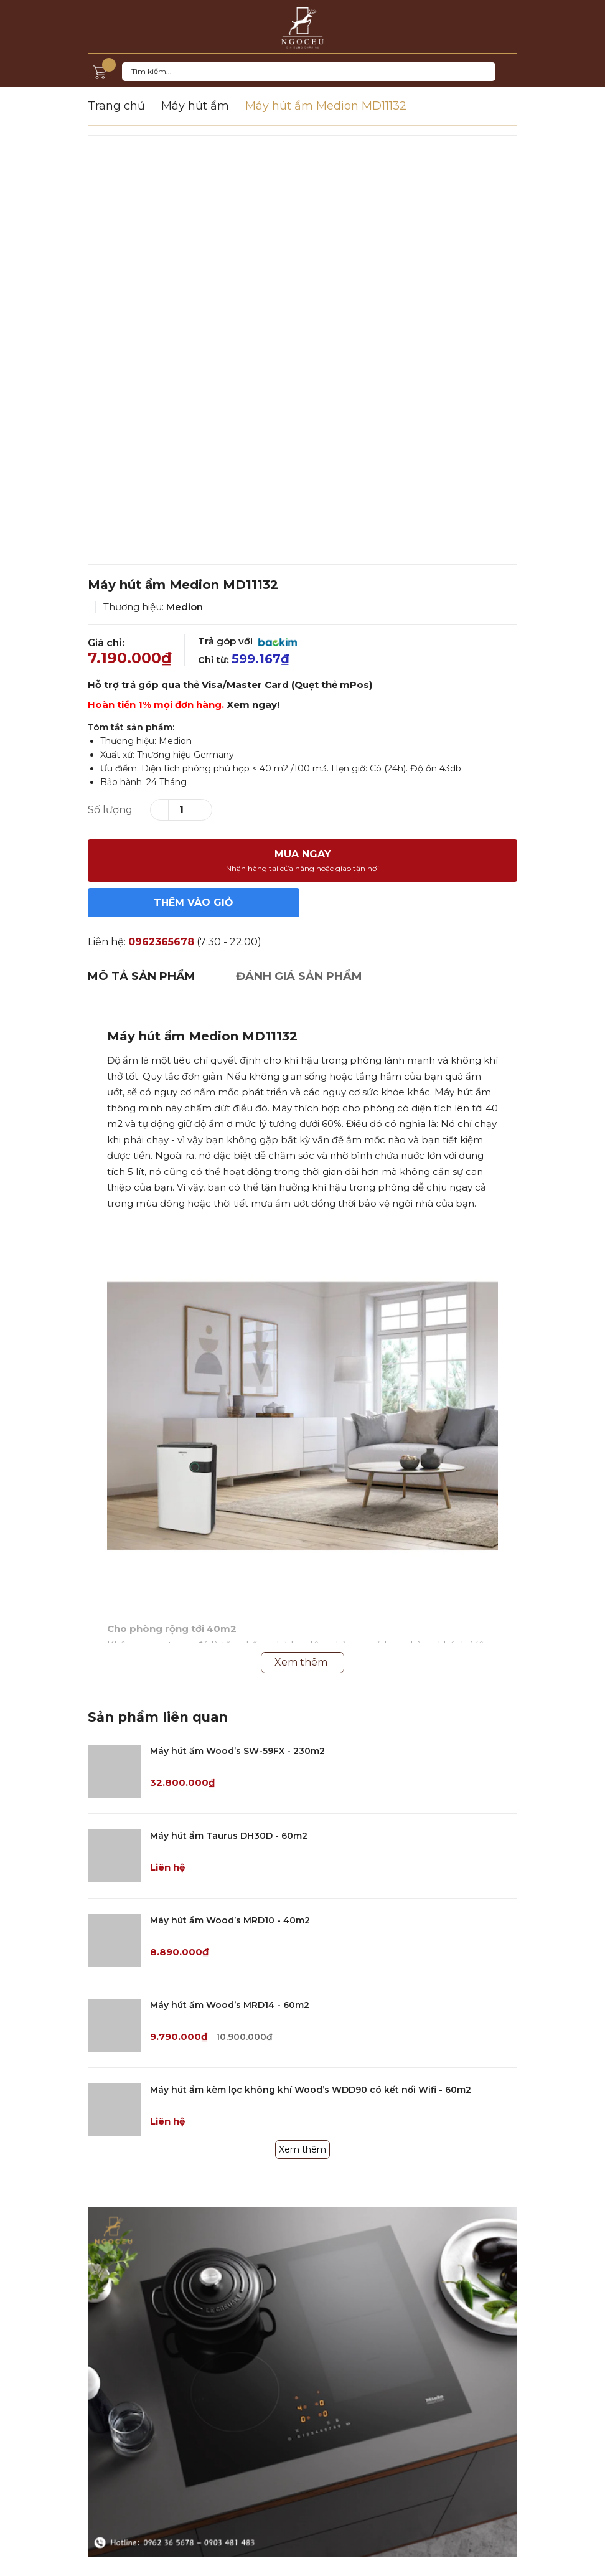 The image size is (605, 2576). I want to click on Xem ngay!, so click(253, 704).